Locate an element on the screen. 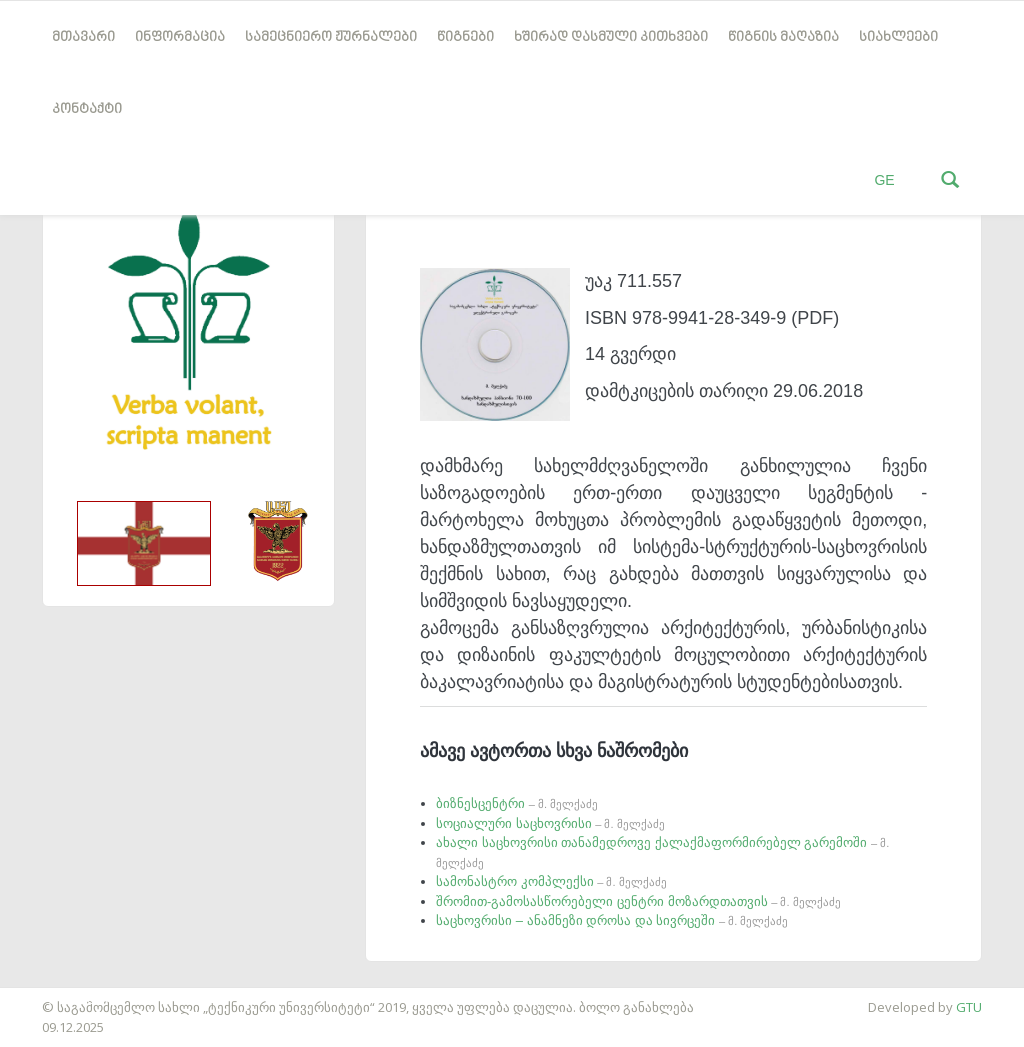 The image size is (1024, 1047). ინფორმაცია is located at coordinates (180, 37).